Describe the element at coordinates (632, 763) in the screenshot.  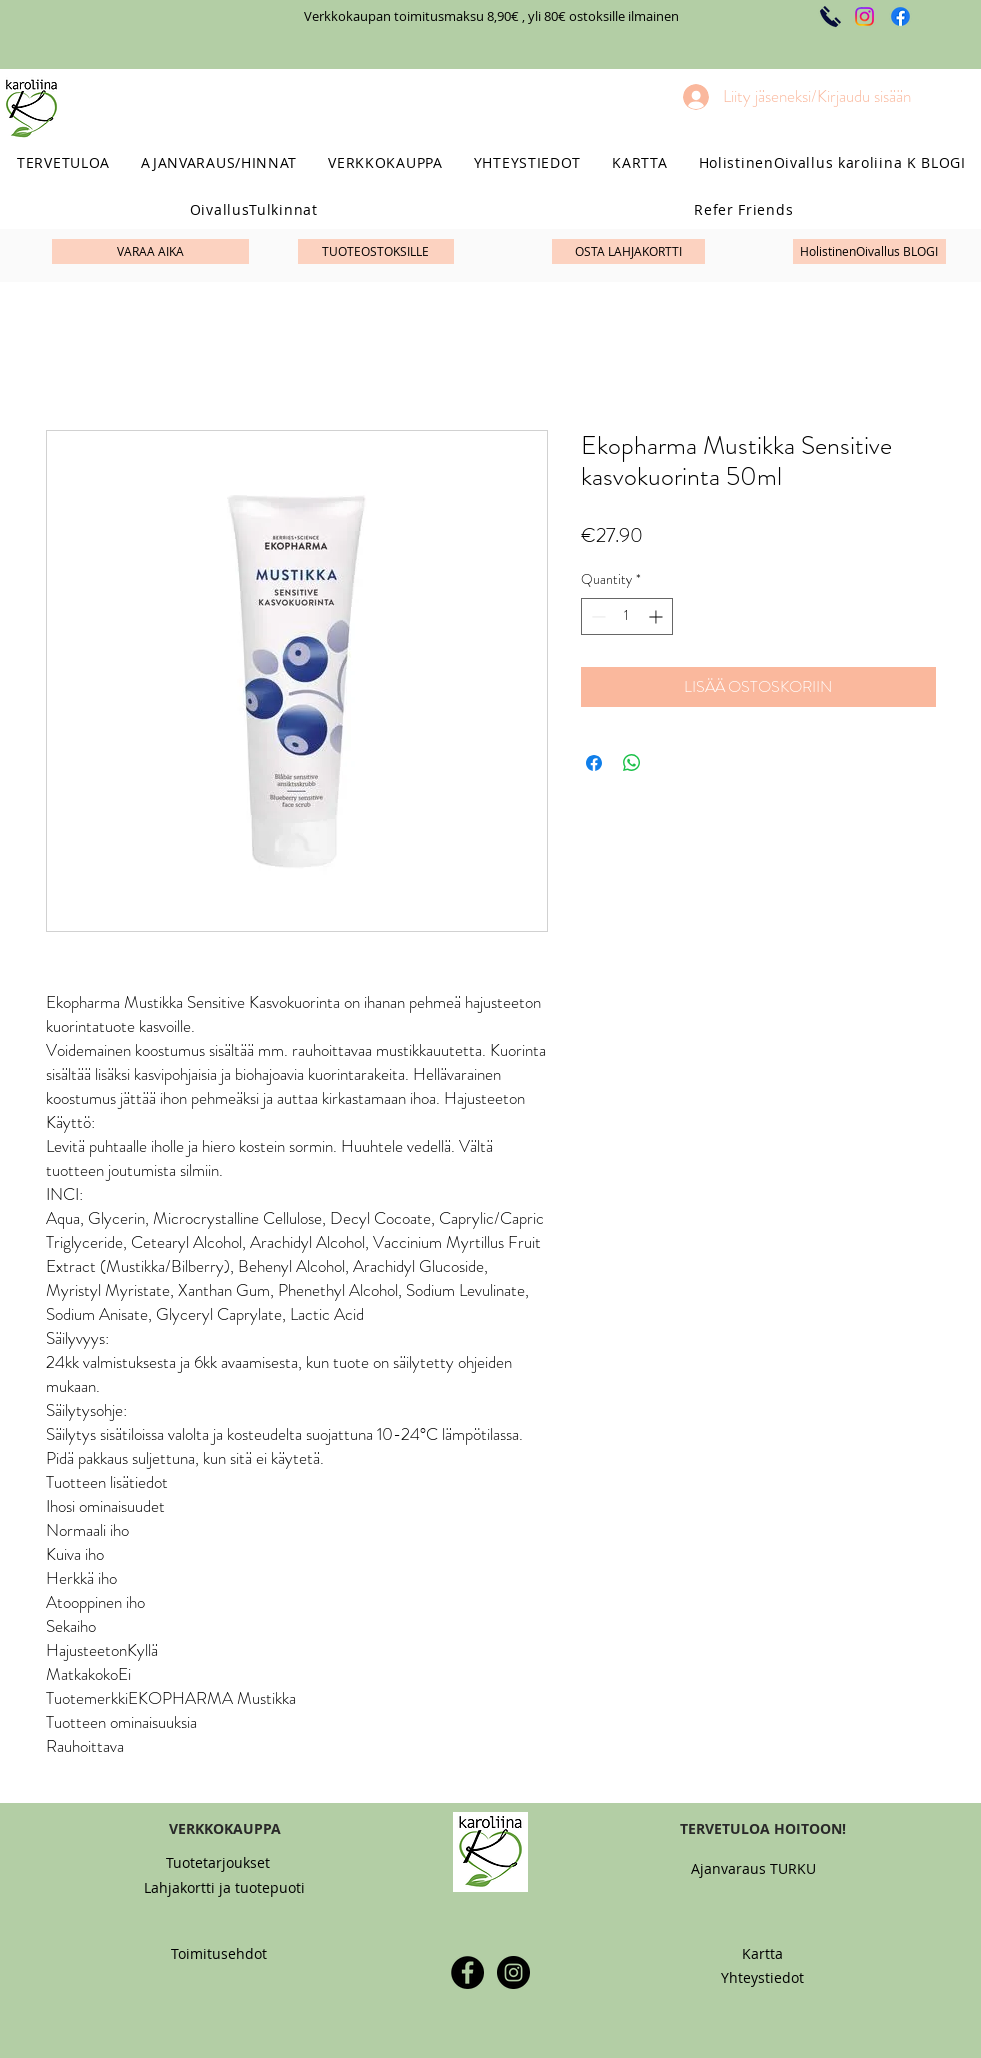
I see `[Share on WhatsApp]` at that location.